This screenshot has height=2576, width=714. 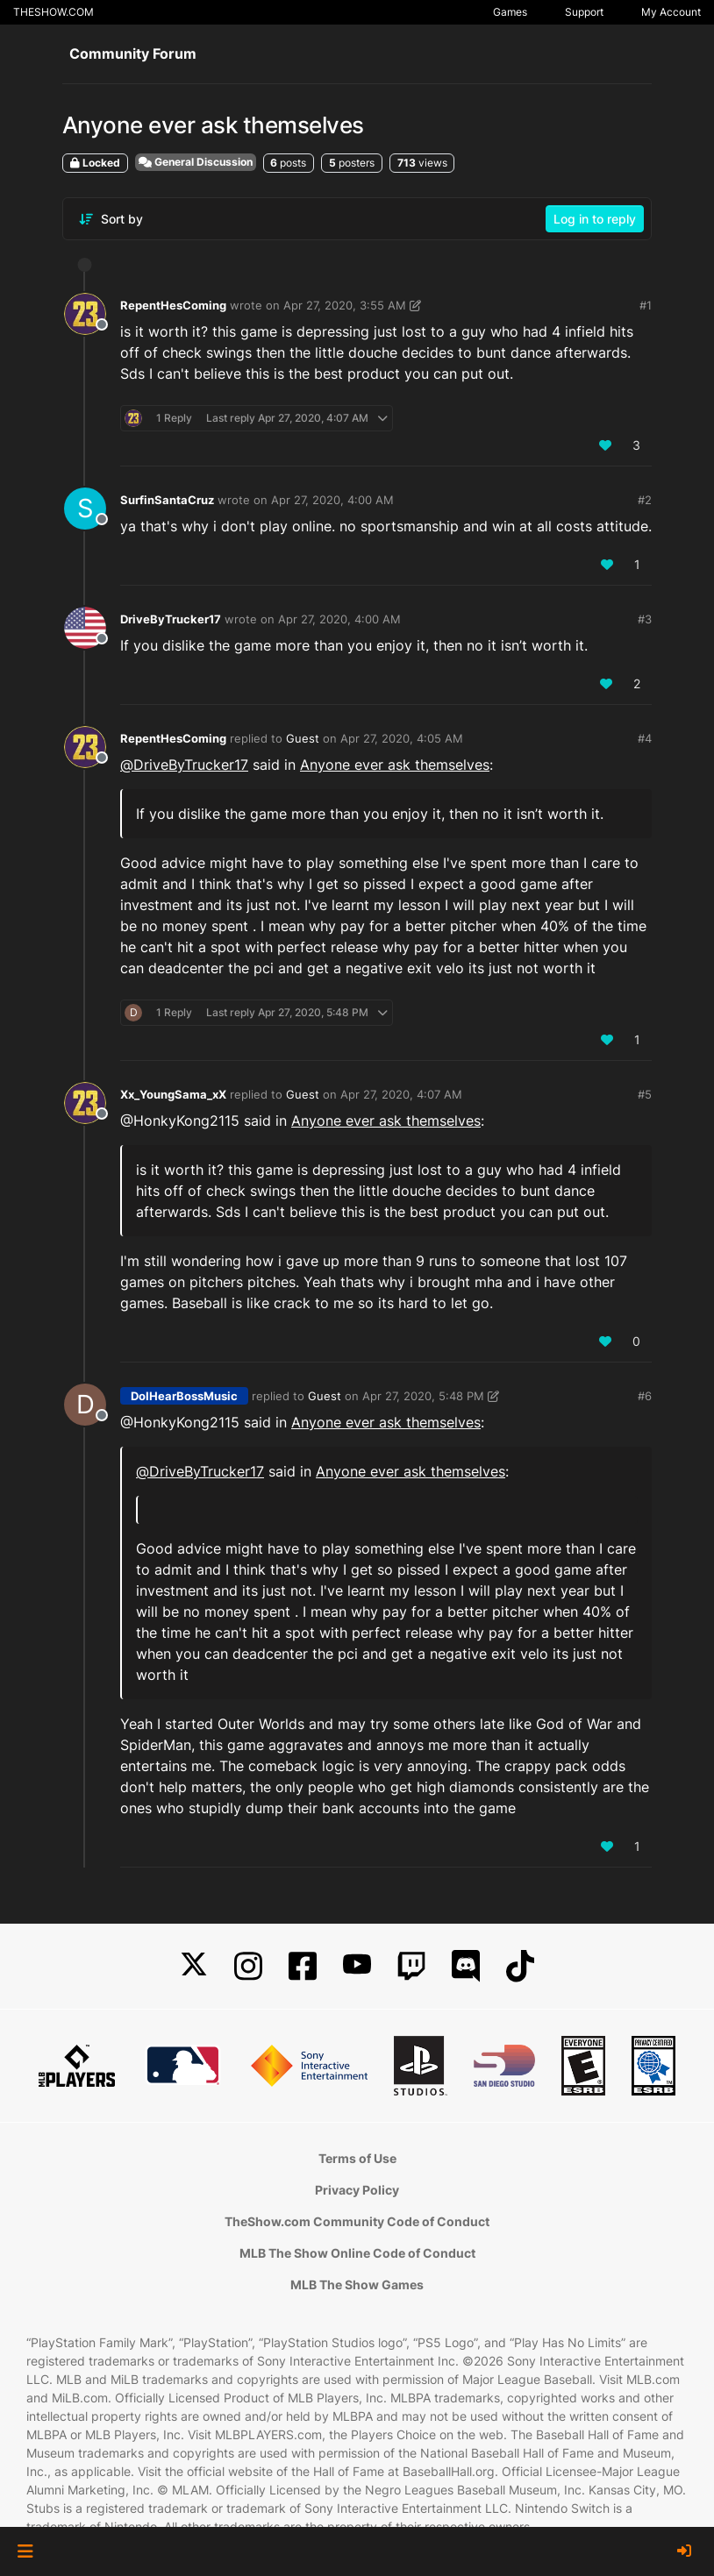 What do you see at coordinates (394, 764) in the screenshot?
I see `Anyone ever ask themselves` at bounding box center [394, 764].